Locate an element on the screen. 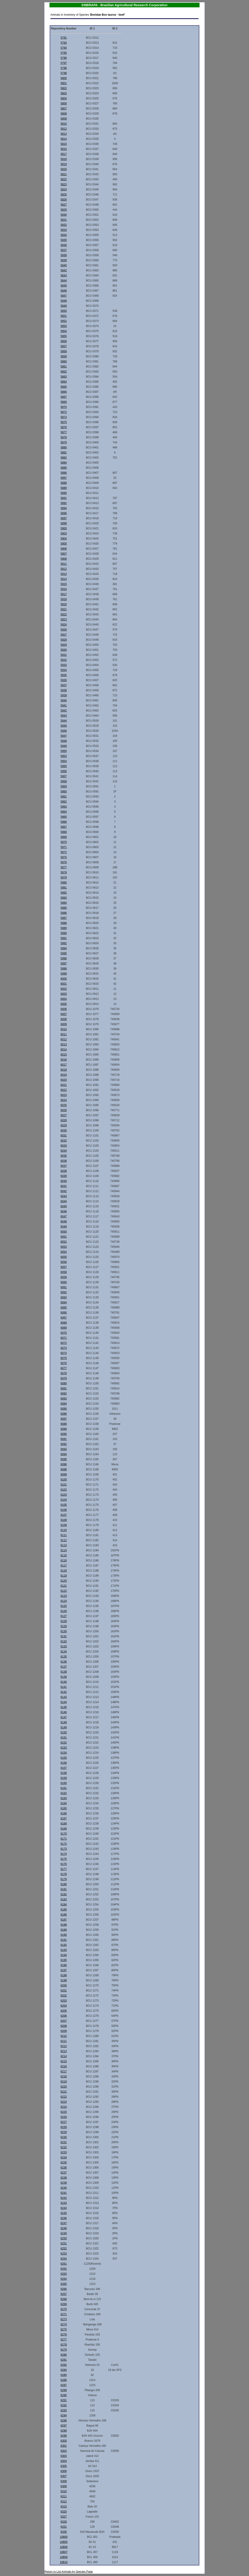 Image resolution: width=249 pixels, height=2576 pixels. 6276 is located at coordinates (64, 2334).